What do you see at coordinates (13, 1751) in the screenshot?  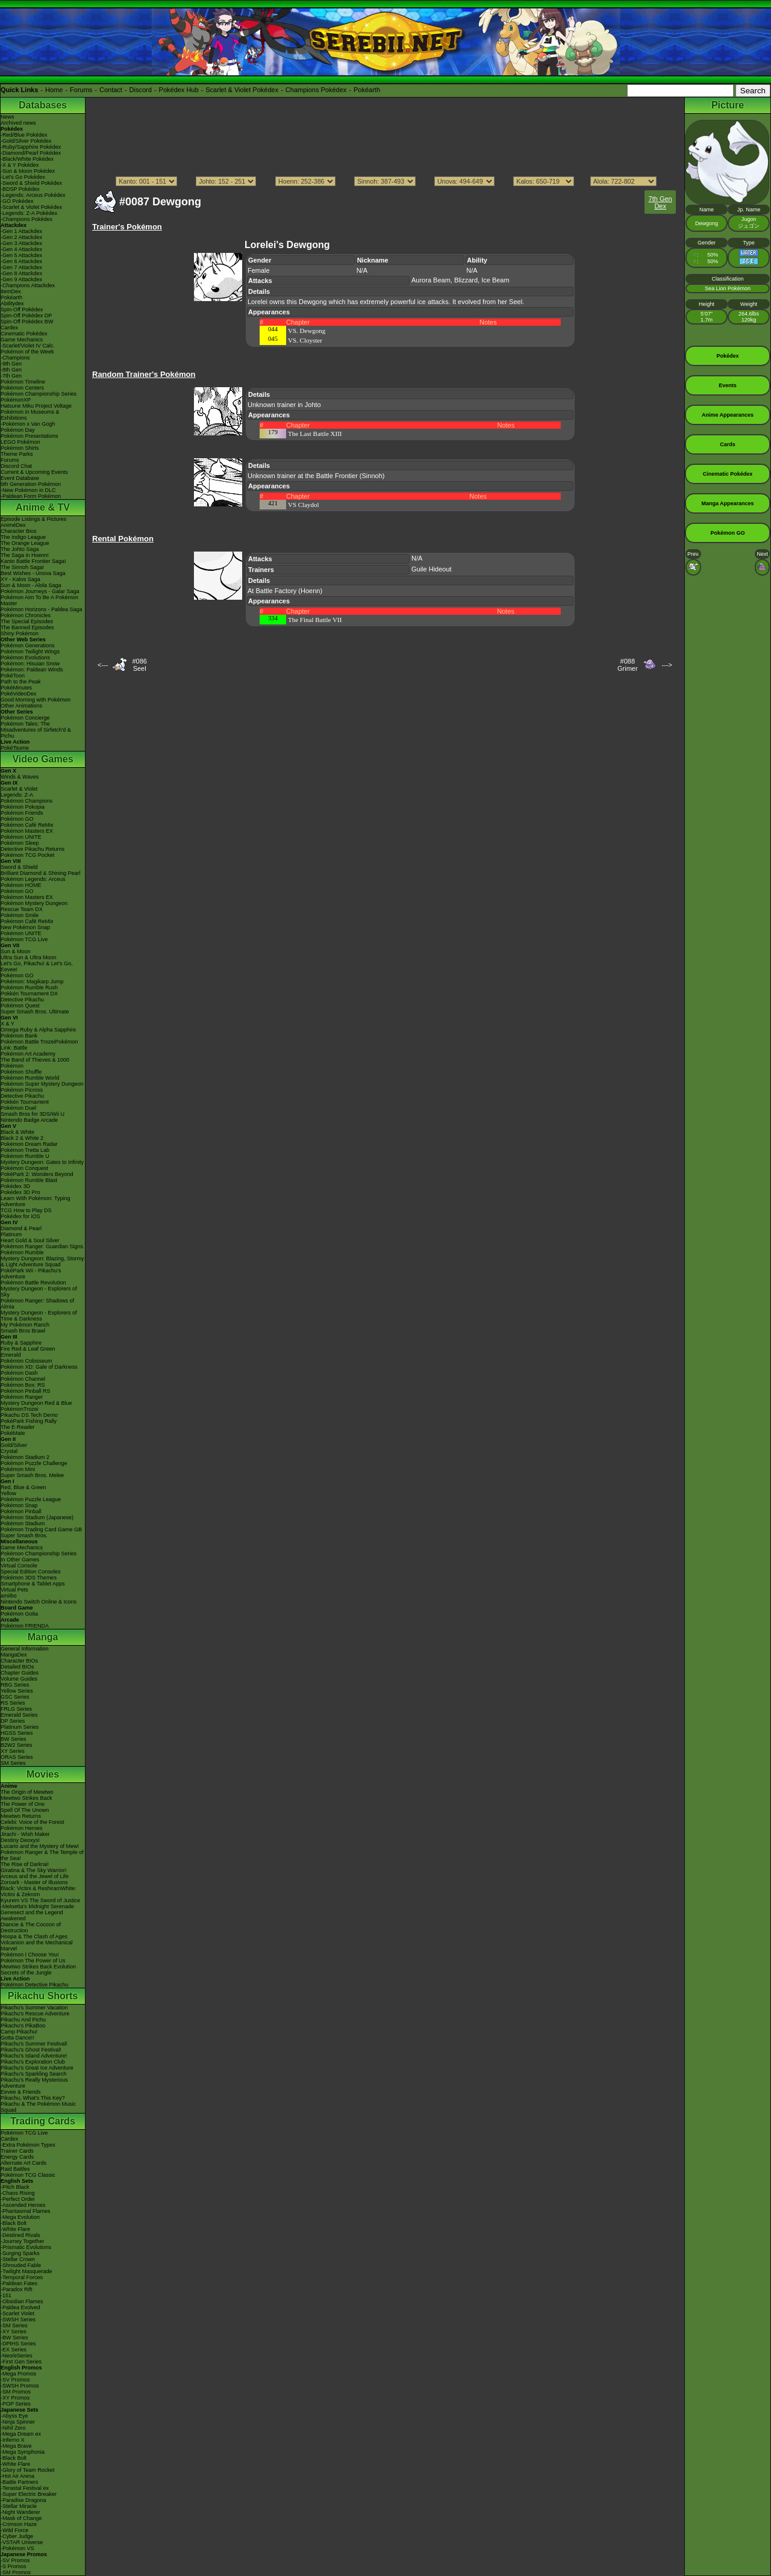 I see `XY Series` at bounding box center [13, 1751].